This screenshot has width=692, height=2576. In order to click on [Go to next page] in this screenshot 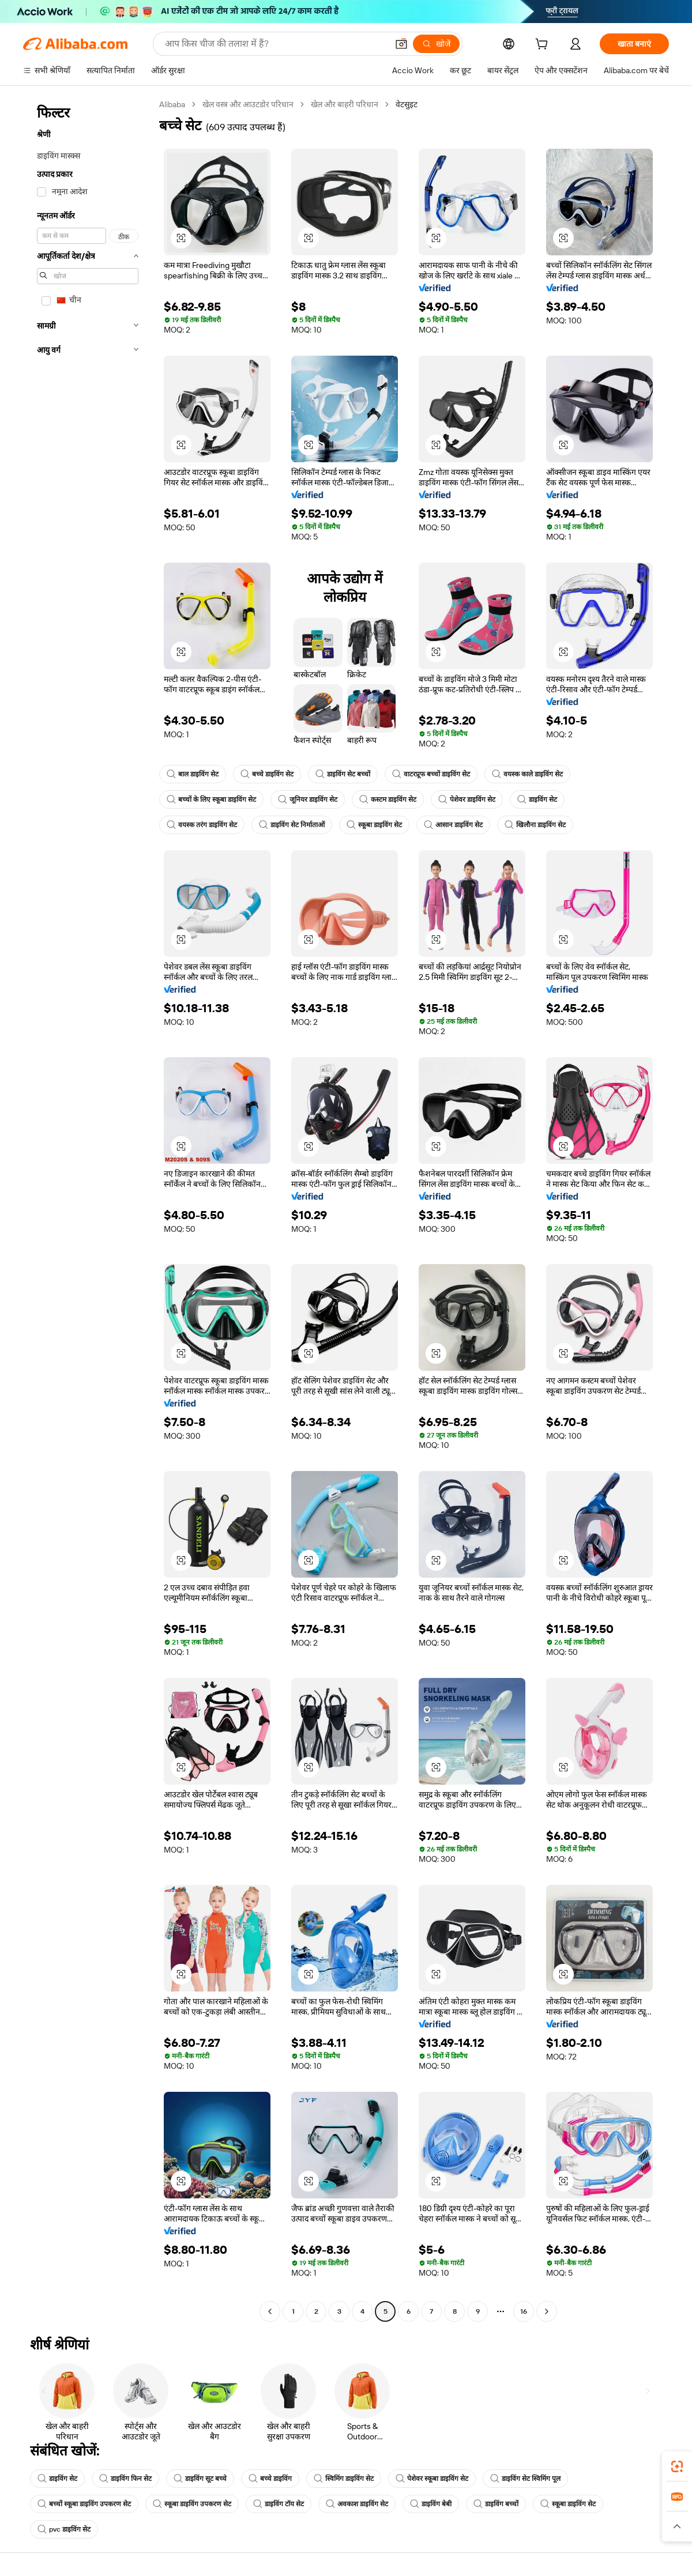, I will do `click(546, 2311)`.